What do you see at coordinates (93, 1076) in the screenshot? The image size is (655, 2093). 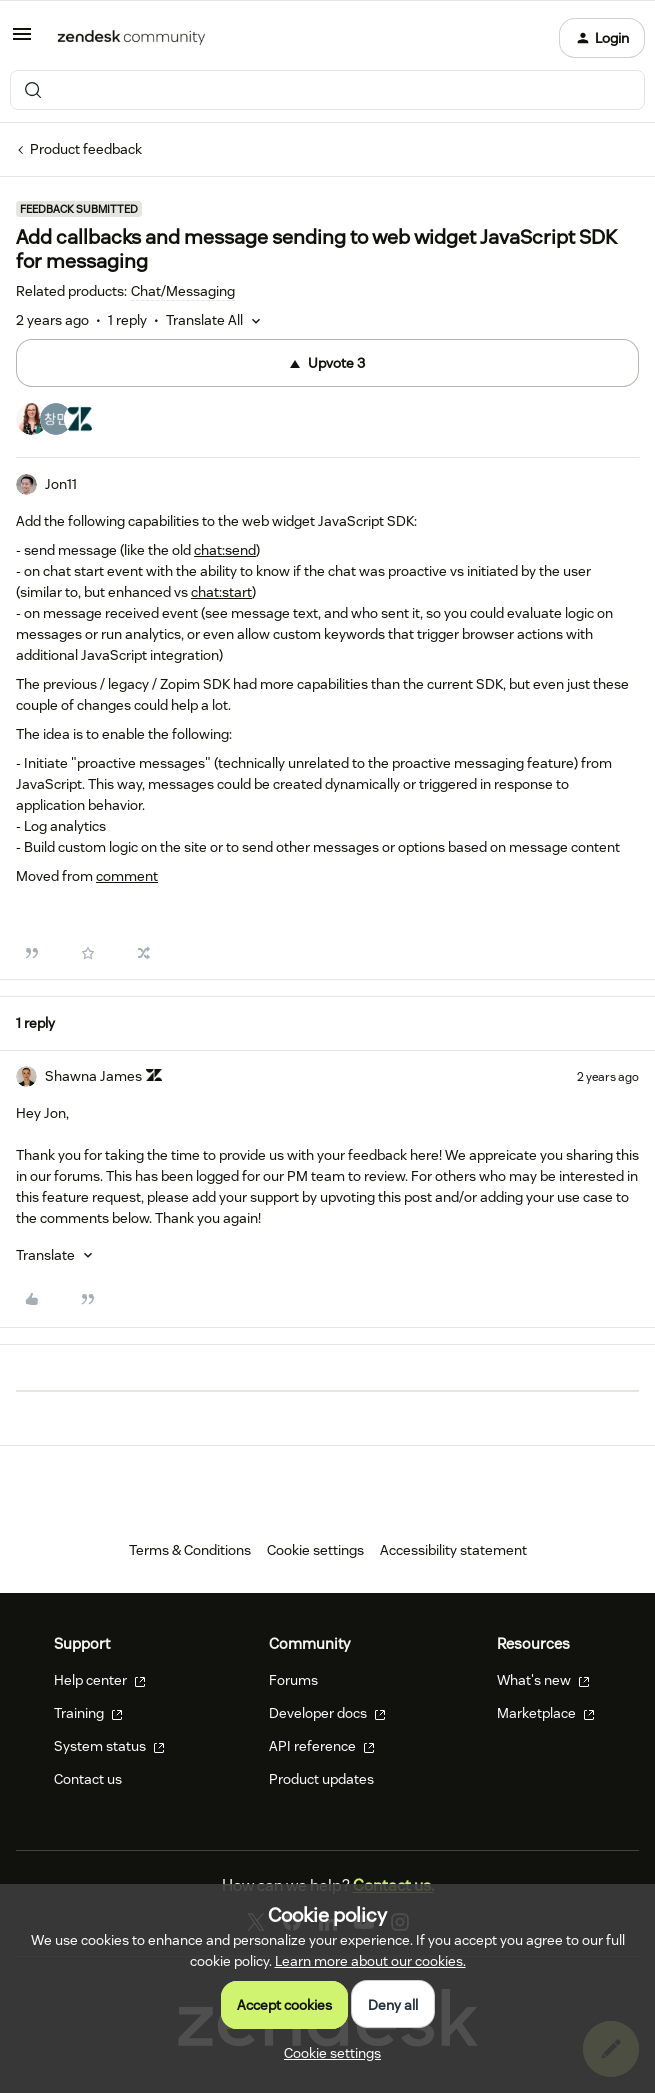 I see `Shawna James` at bounding box center [93, 1076].